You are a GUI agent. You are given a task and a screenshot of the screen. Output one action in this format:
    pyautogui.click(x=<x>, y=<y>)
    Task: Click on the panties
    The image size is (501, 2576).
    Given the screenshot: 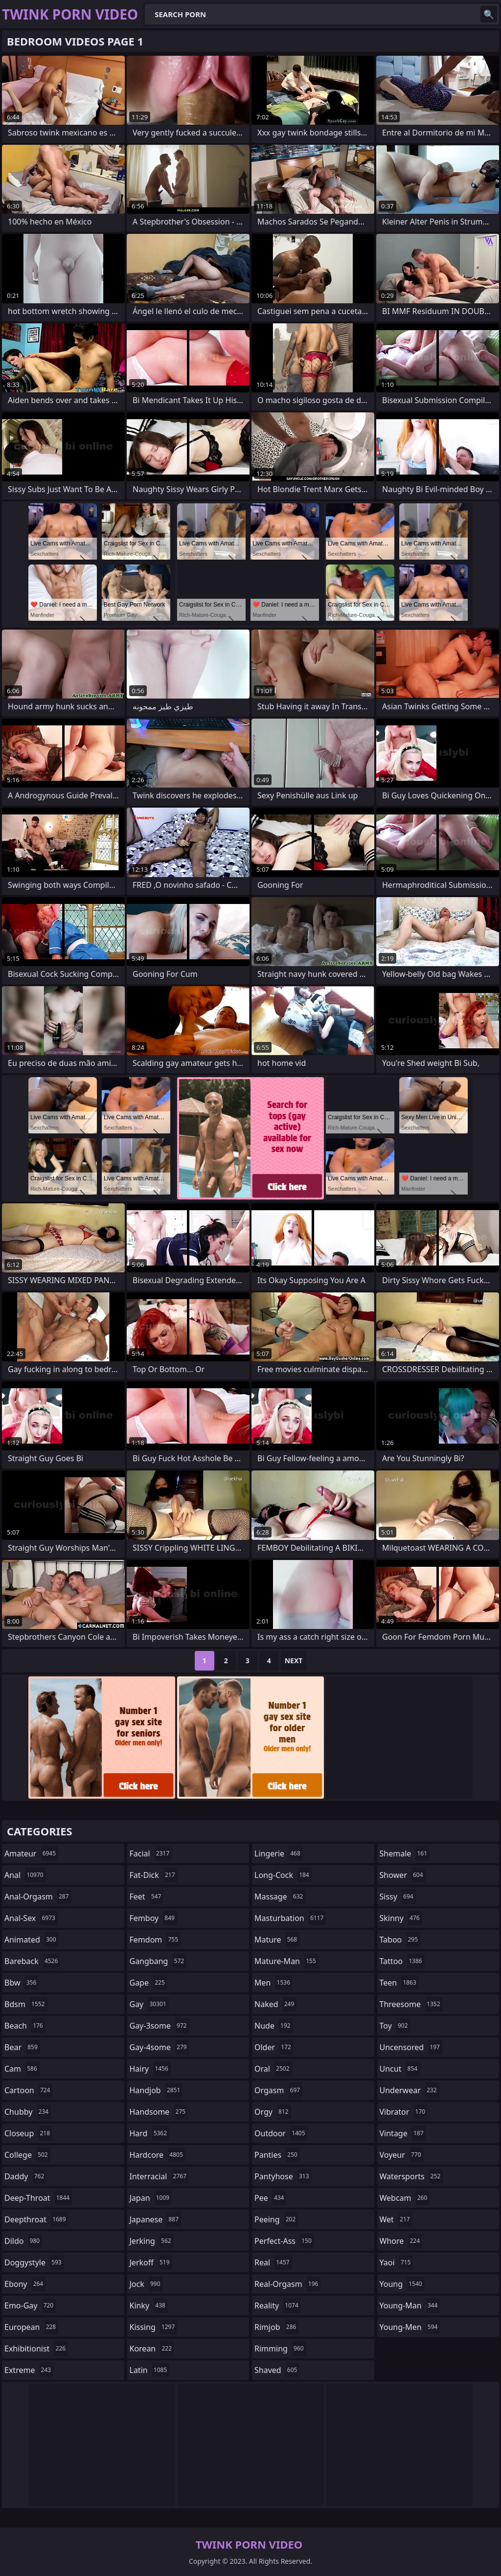 What is the action you would take?
    pyautogui.click(x=277, y=2154)
    